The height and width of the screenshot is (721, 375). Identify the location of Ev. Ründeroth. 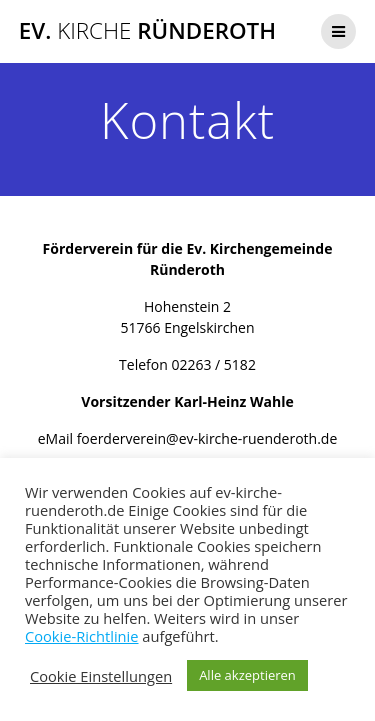
(147, 31).